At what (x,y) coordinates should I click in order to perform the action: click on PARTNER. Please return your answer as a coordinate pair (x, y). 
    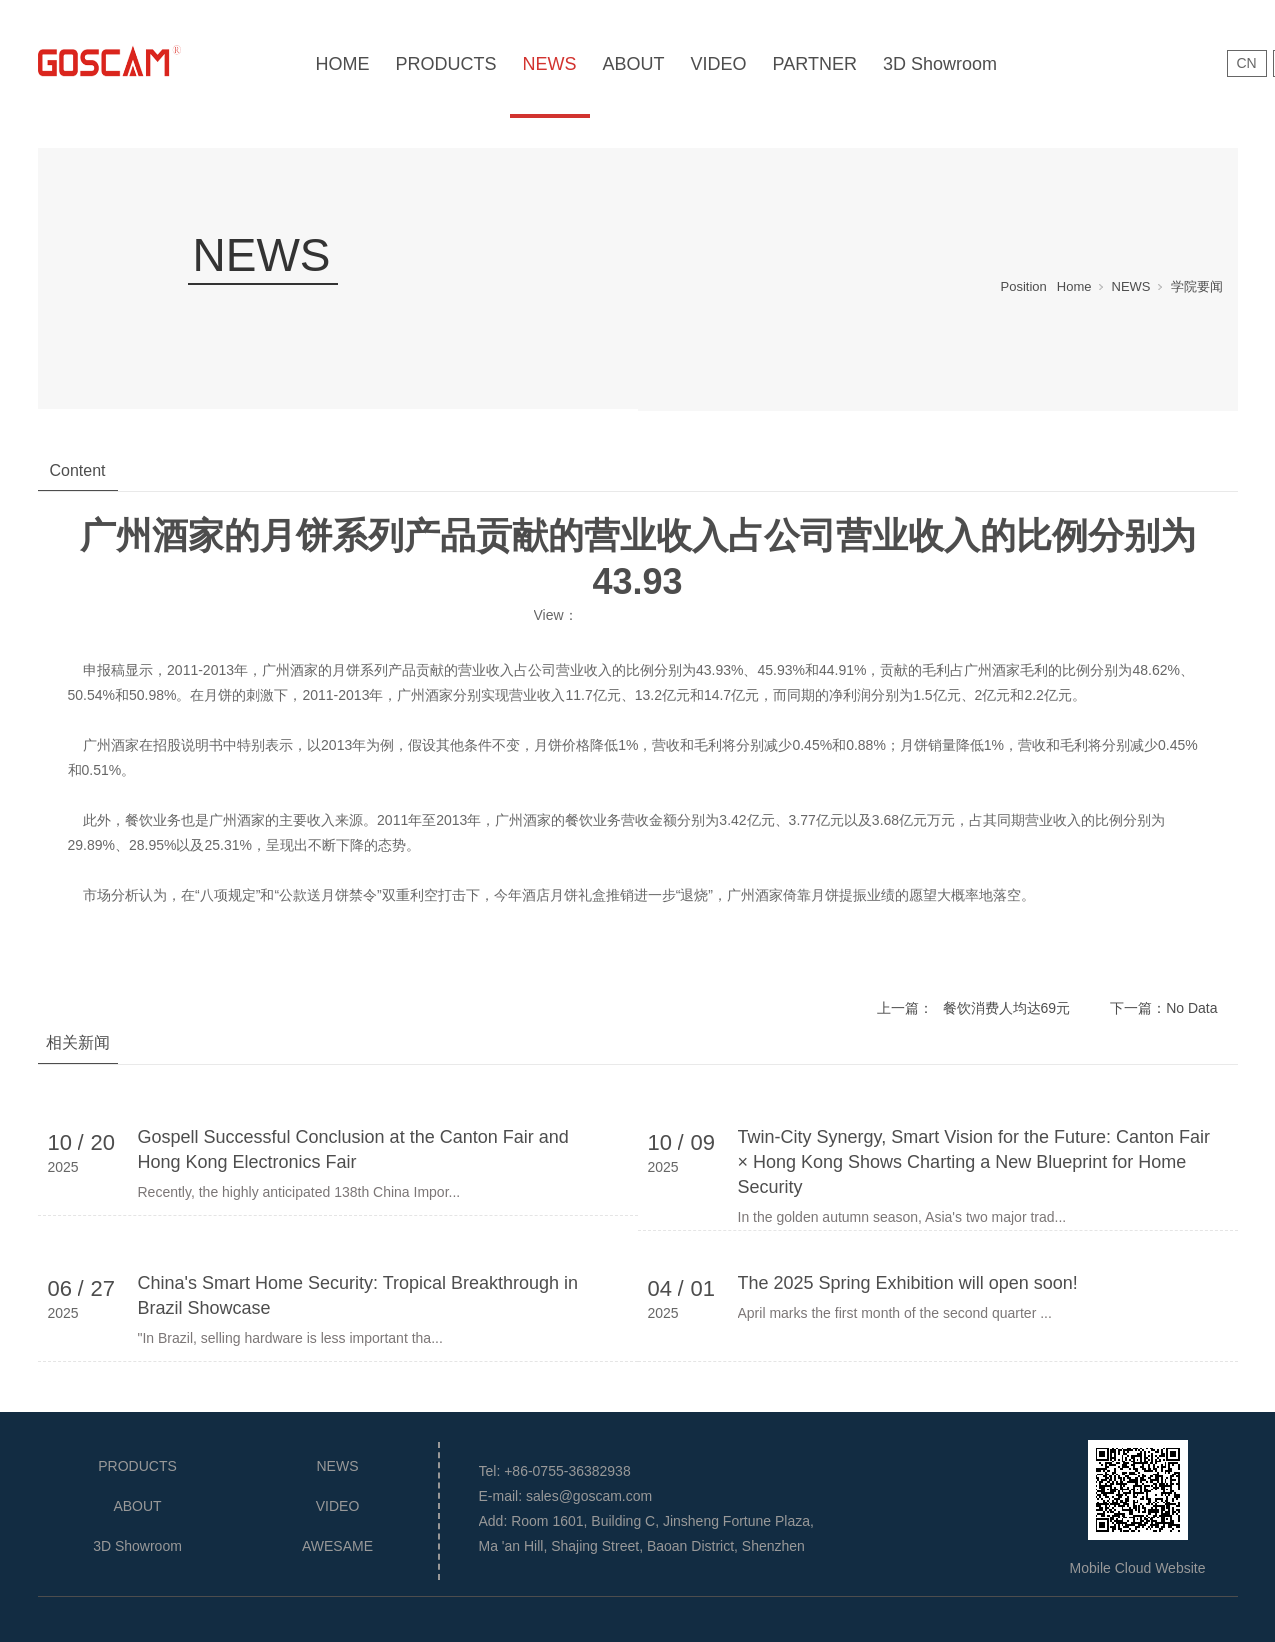
    Looking at the image, I should click on (815, 64).